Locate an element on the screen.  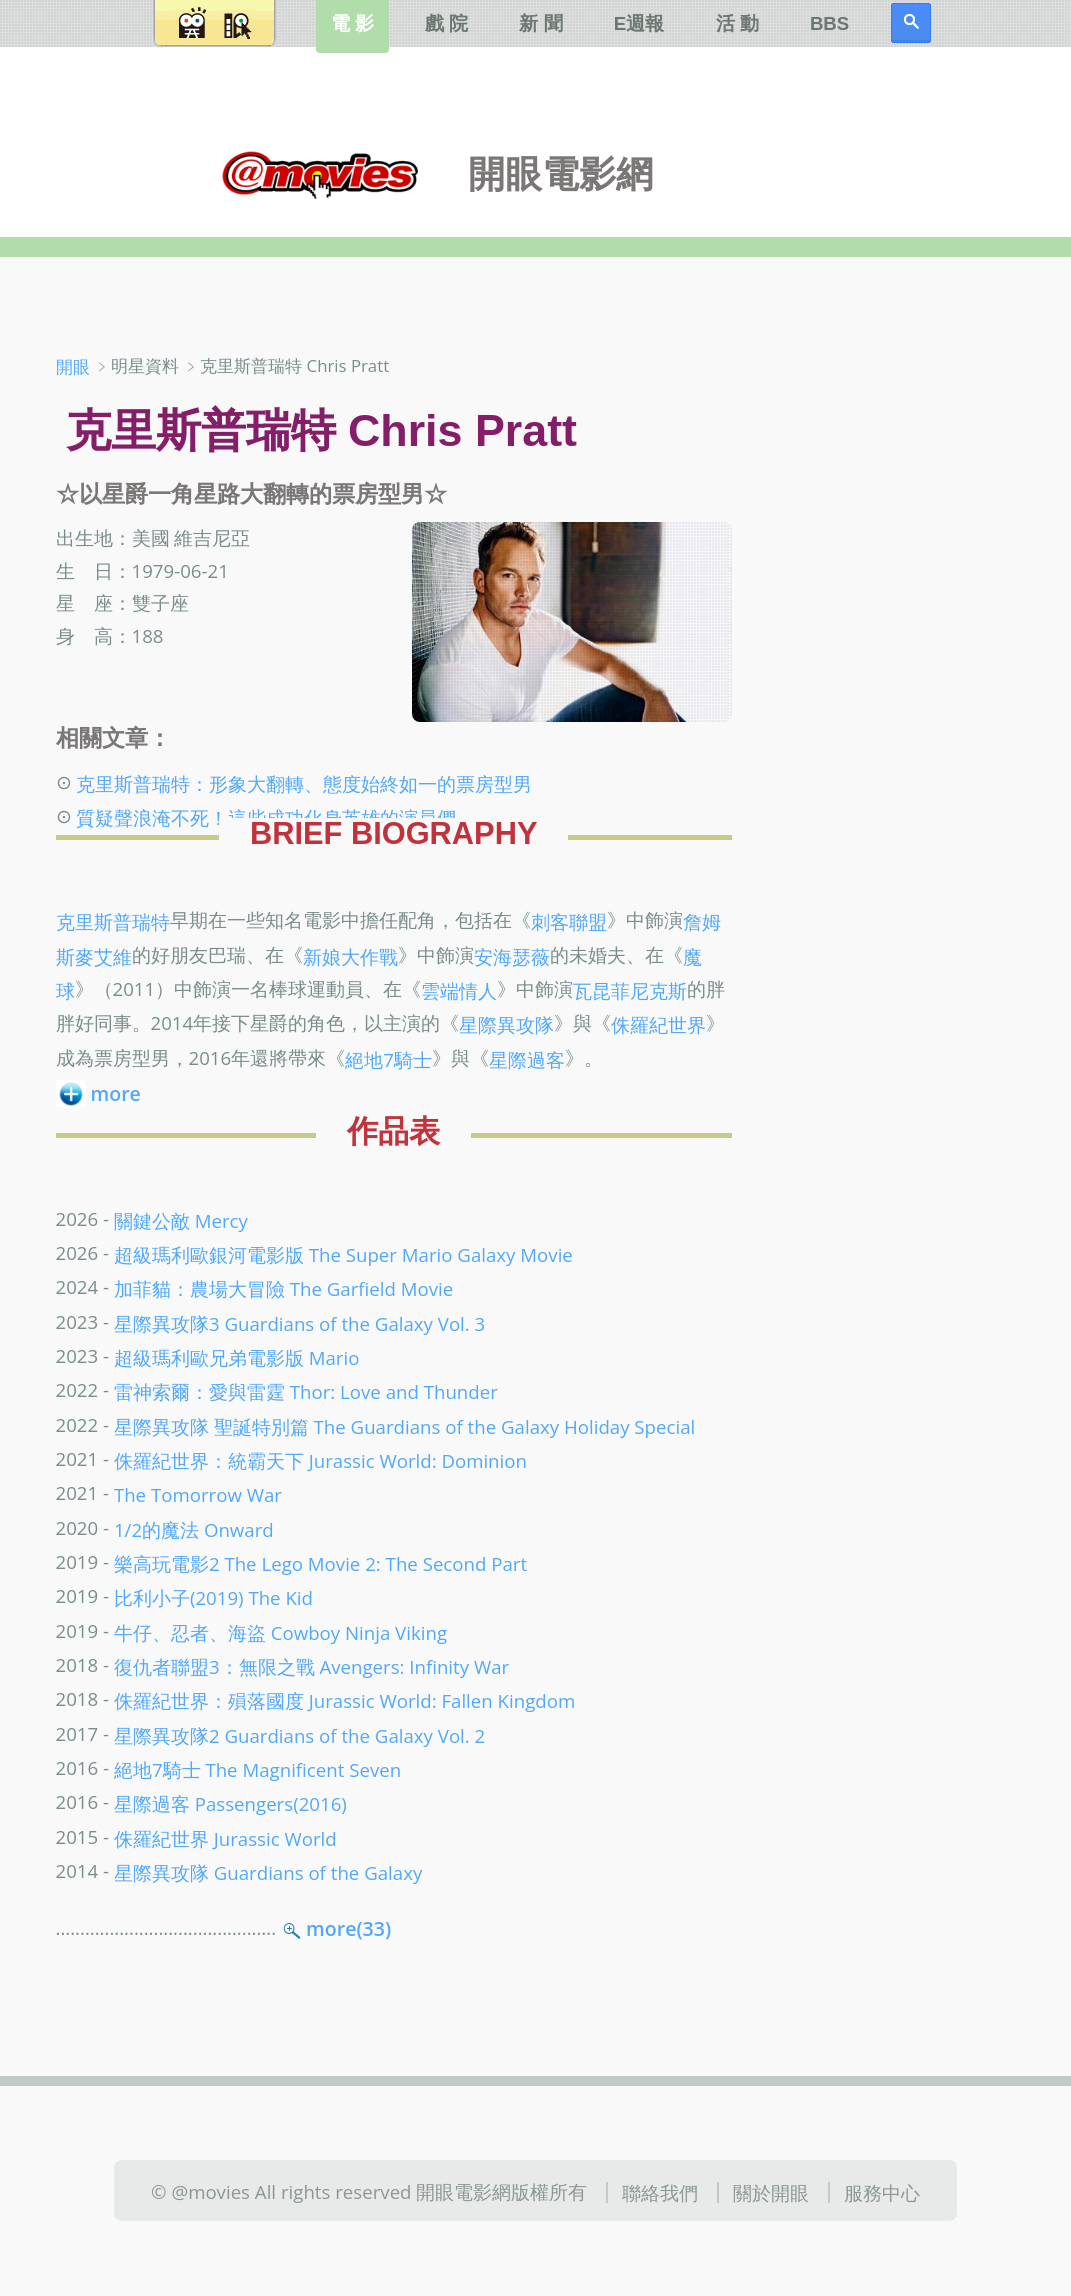
超級瑪利歐銀河電影版 The Super Mario Galaxy Movie is located at coordinates (343, 1254).